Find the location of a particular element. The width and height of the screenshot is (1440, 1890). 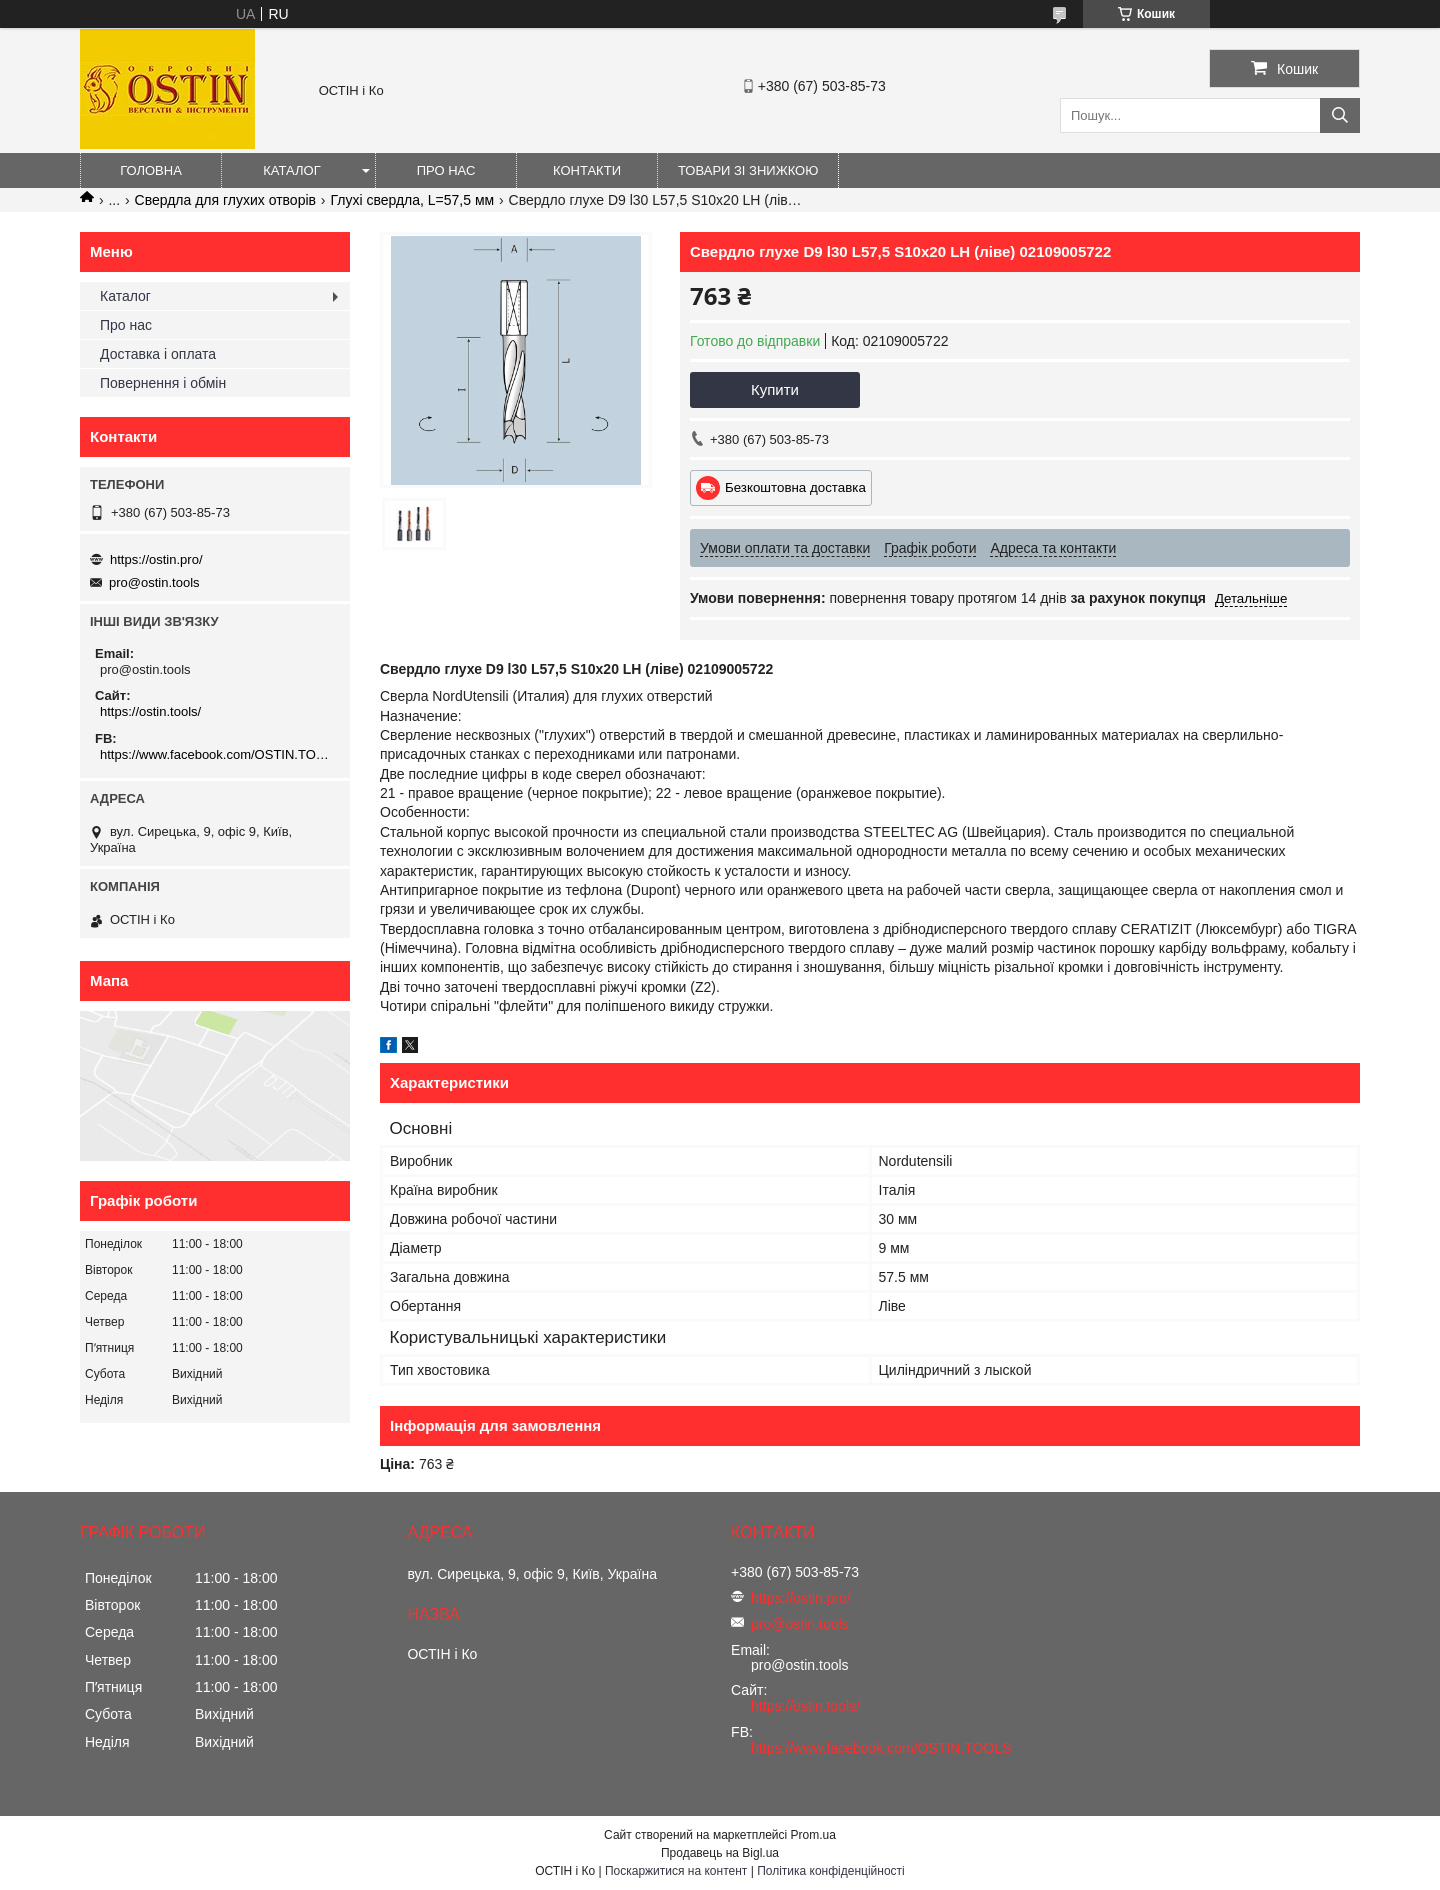

Prom.ua is located at coordinates (813, 1835).